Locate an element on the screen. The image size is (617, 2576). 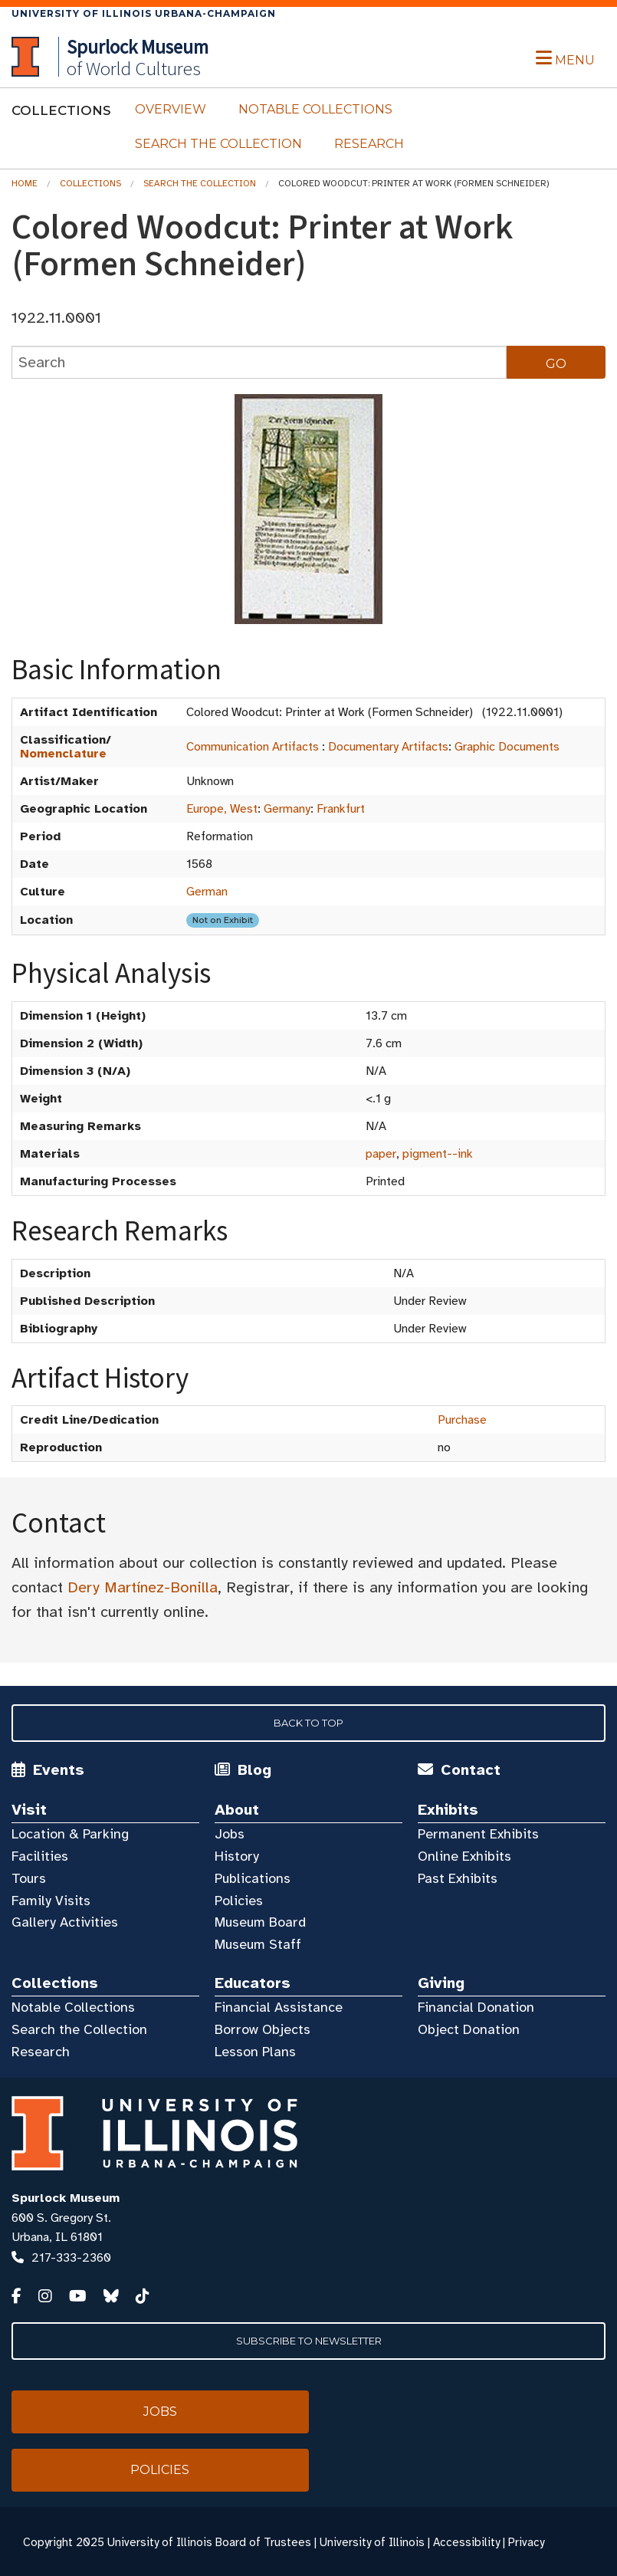
German is located at coordinates (207, 891).